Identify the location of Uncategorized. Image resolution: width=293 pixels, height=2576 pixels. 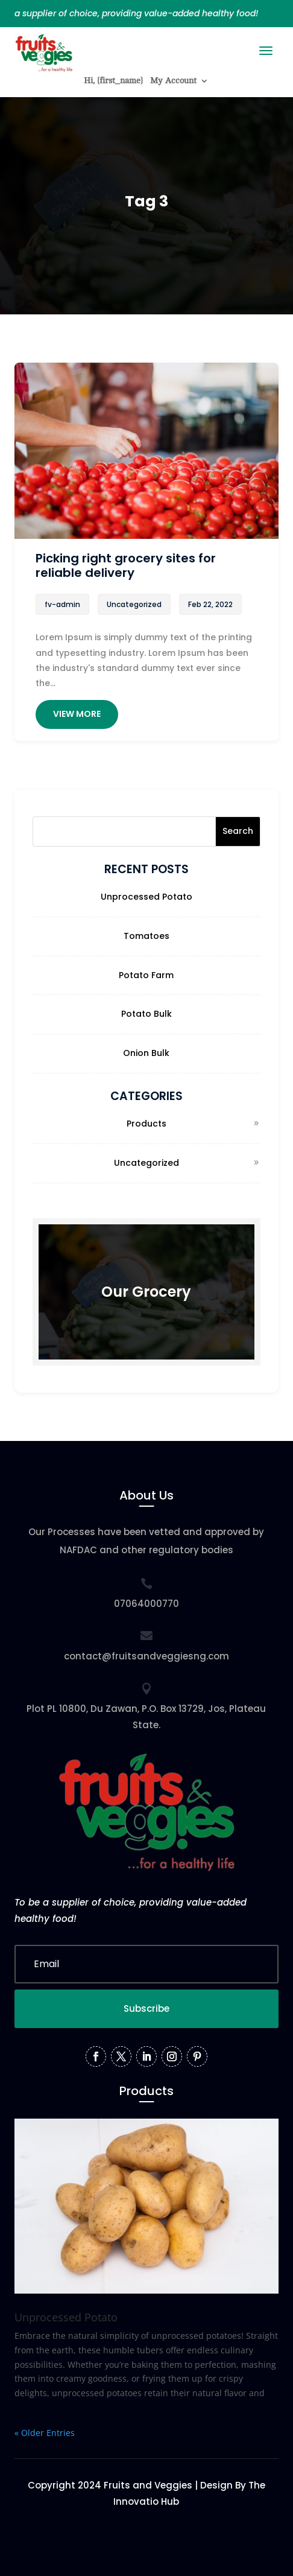
(146, 1163).